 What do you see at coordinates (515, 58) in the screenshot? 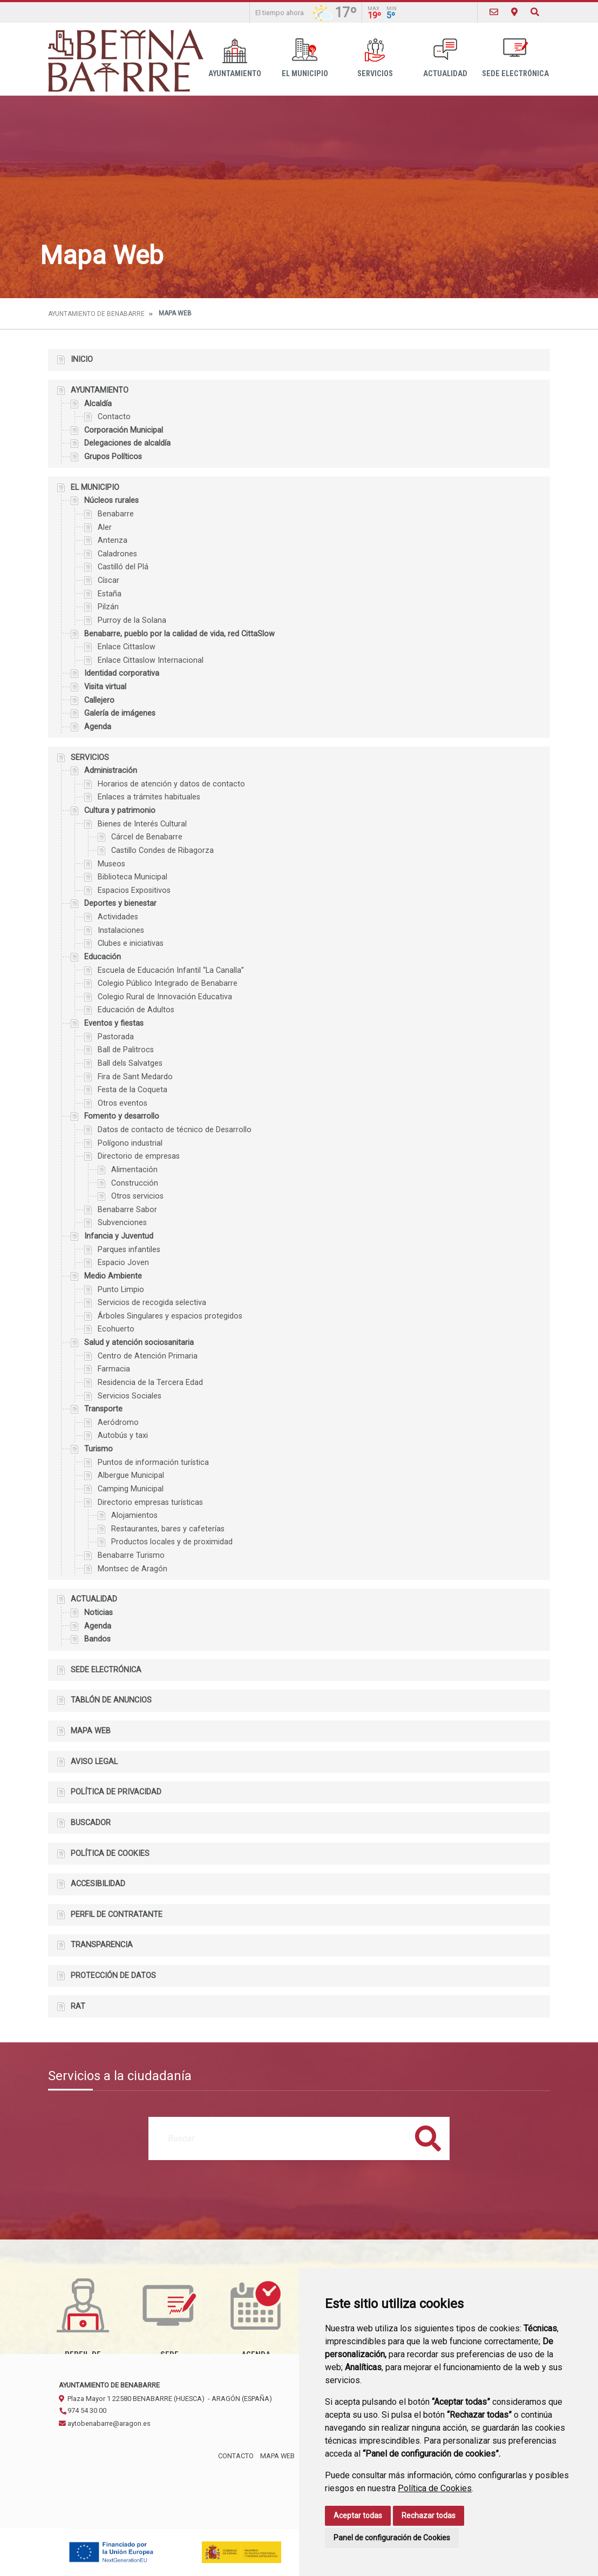
I see `Sede Electrónica` at bounding box center [515, 58].